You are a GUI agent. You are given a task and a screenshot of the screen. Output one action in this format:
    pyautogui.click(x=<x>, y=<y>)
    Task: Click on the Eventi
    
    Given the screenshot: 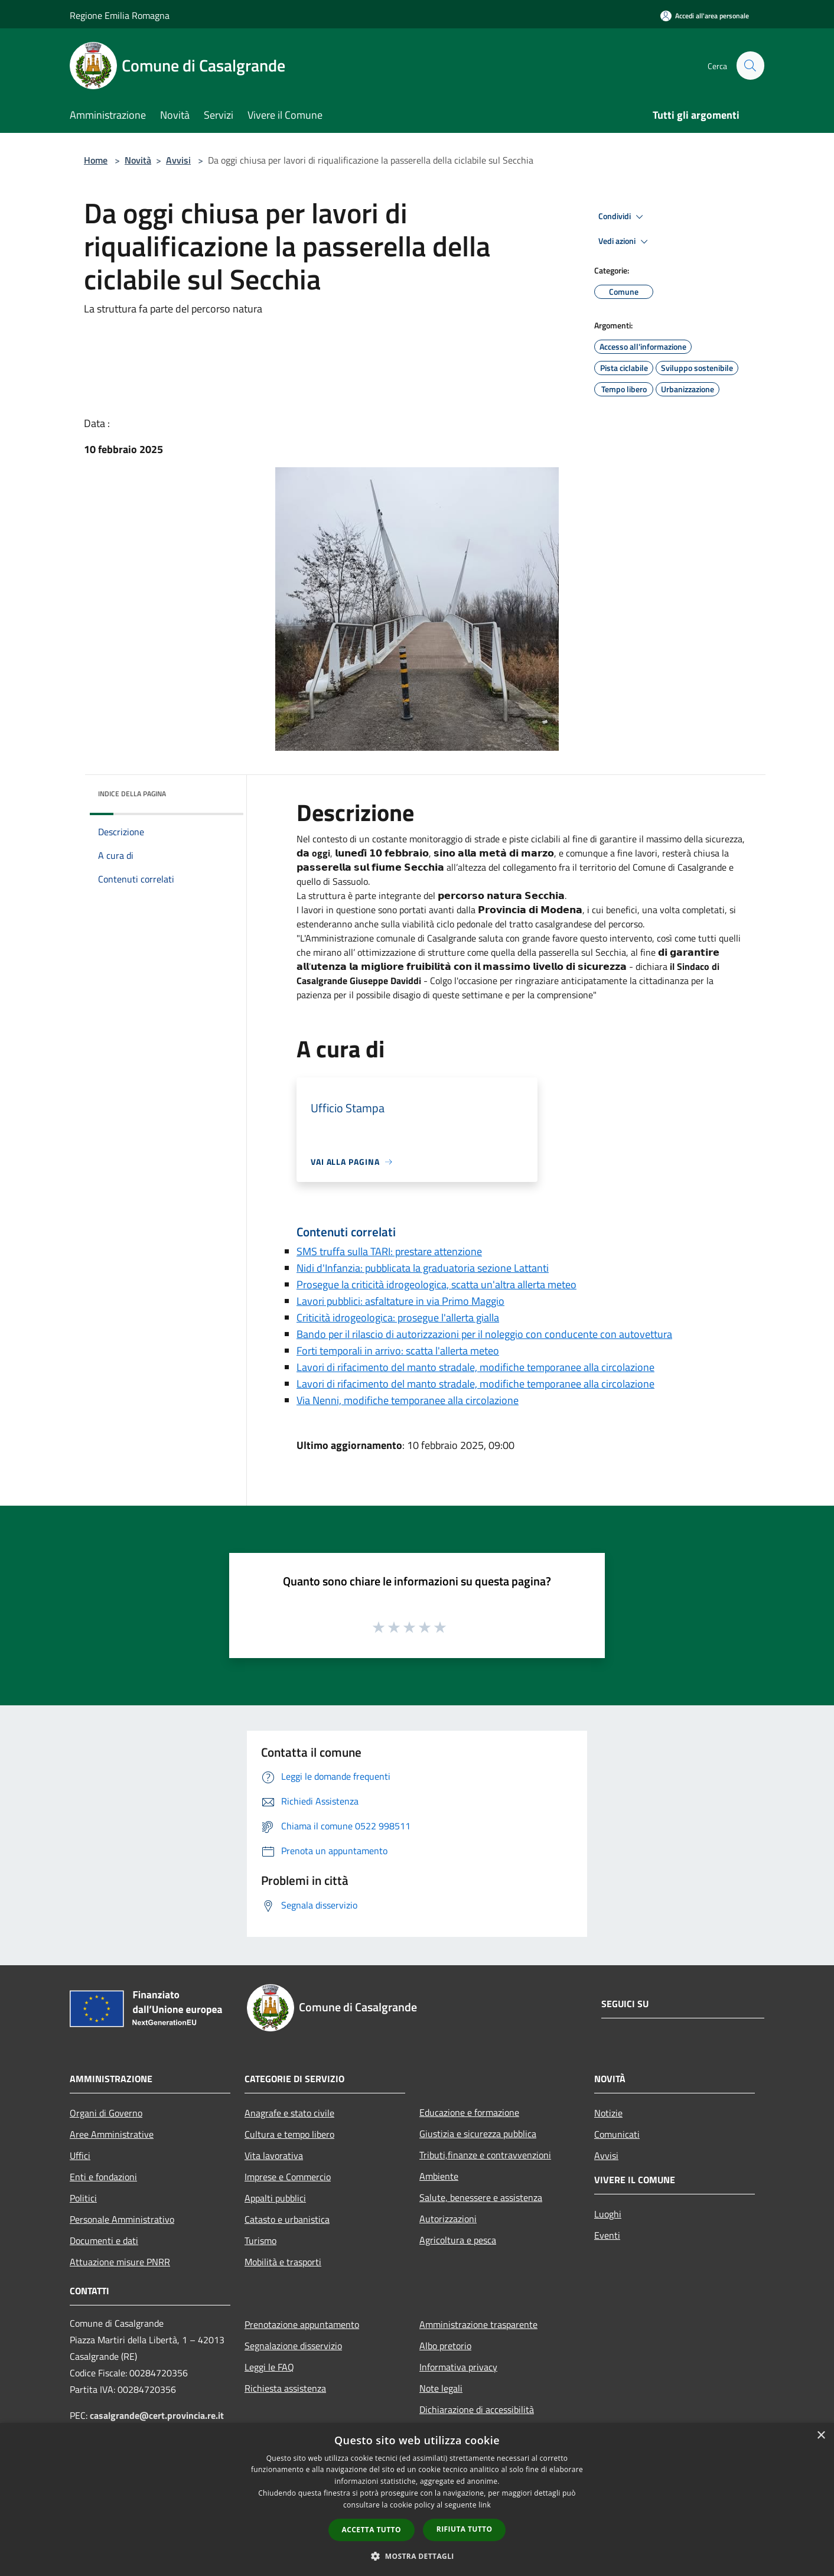 What is the action you would take?
    pyautogui.click(x=607, y=2235)
    